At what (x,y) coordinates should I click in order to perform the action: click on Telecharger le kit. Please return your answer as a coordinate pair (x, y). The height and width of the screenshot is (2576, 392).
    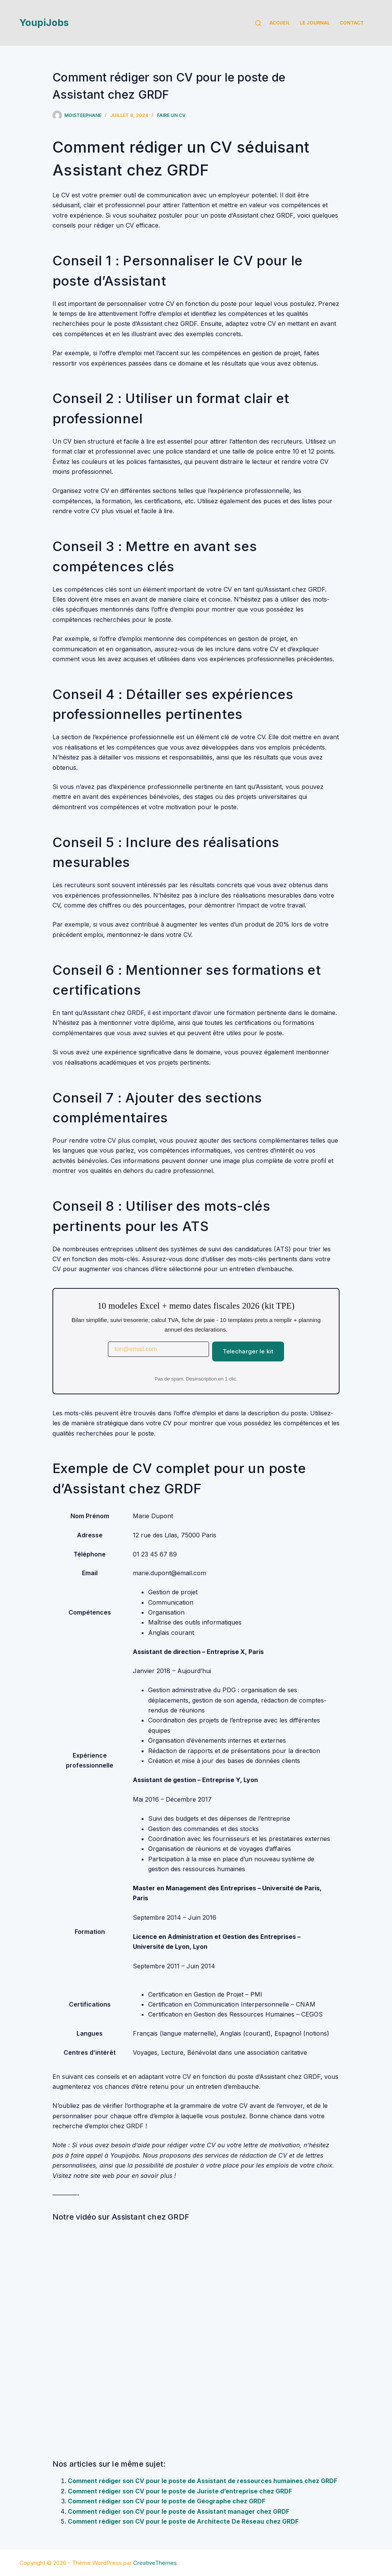
    Looking at the image, I should click on (248, 1351).